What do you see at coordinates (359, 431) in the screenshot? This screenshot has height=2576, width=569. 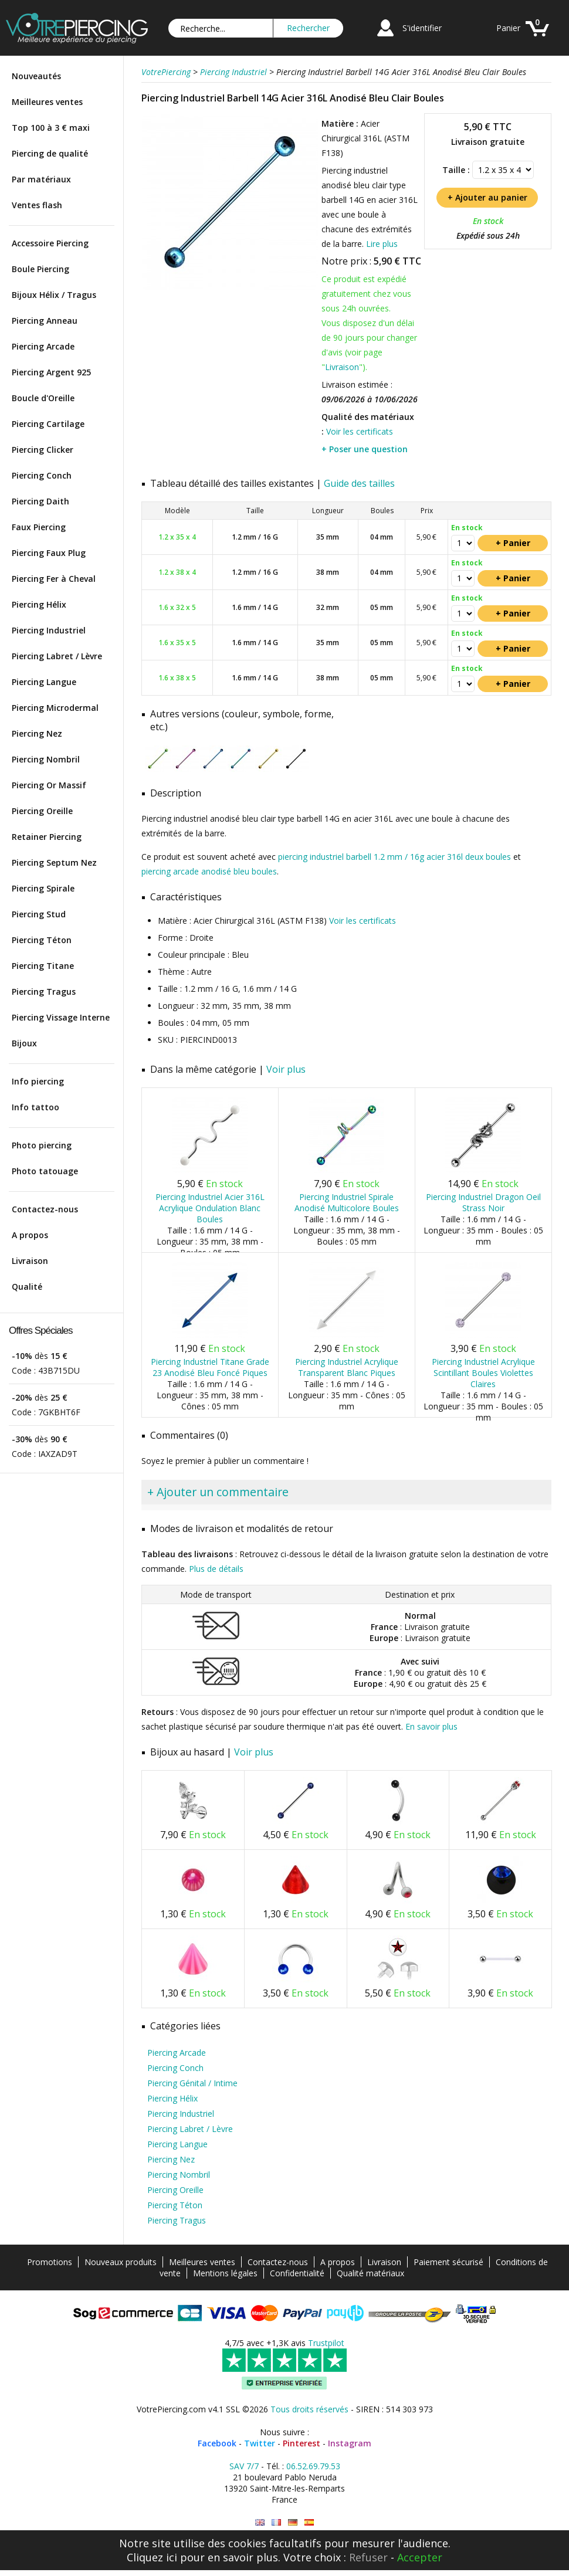 I see `Voir les certificats` at bounding box center [359, 431].